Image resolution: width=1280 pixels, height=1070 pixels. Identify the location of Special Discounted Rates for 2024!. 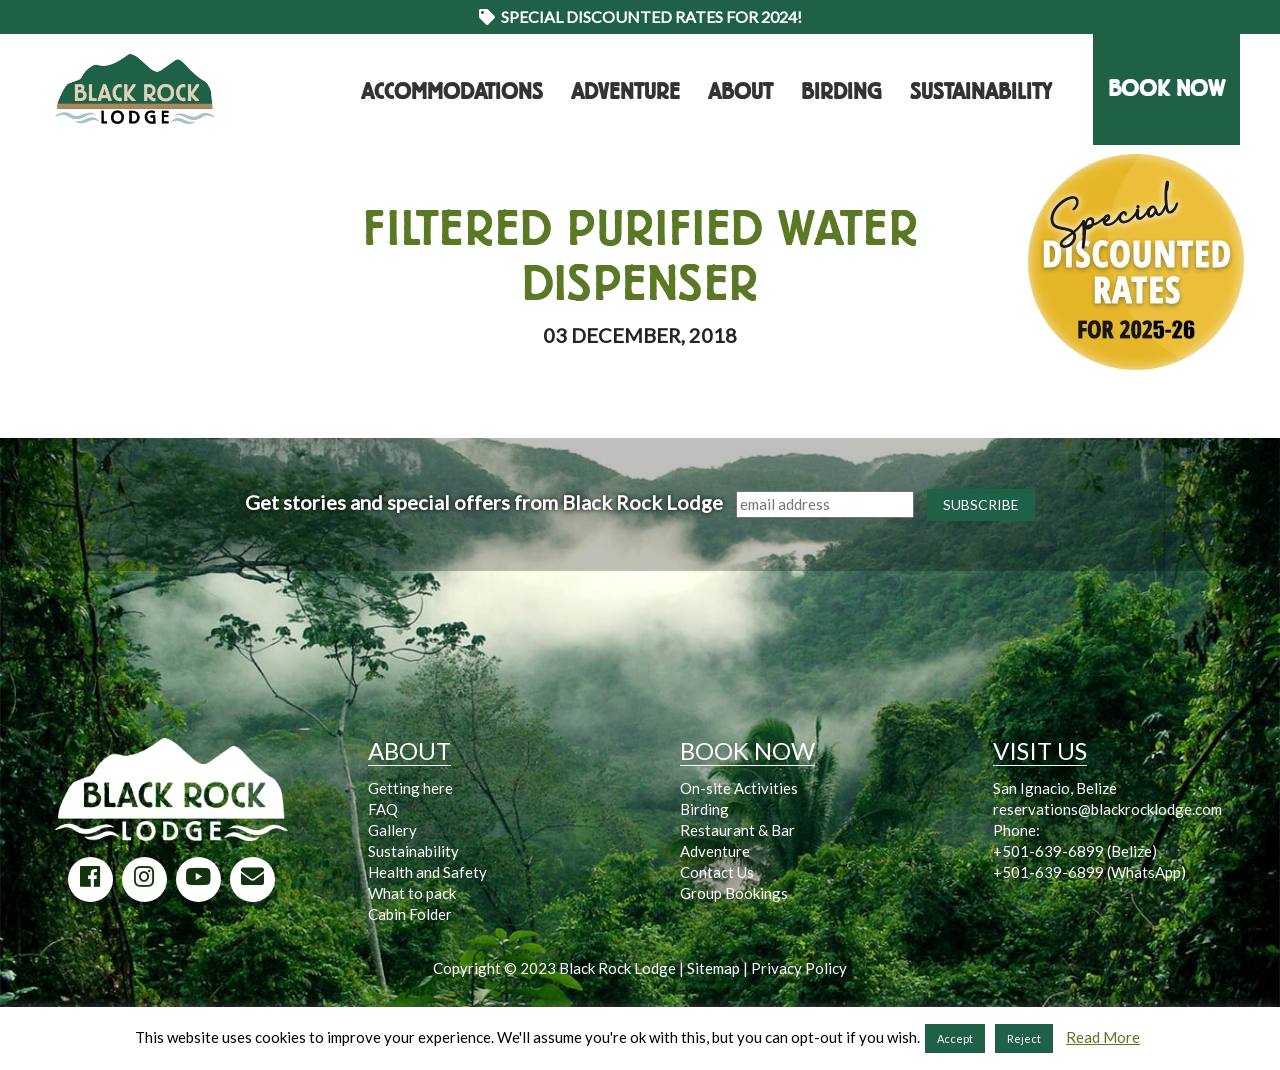
(640, 16).